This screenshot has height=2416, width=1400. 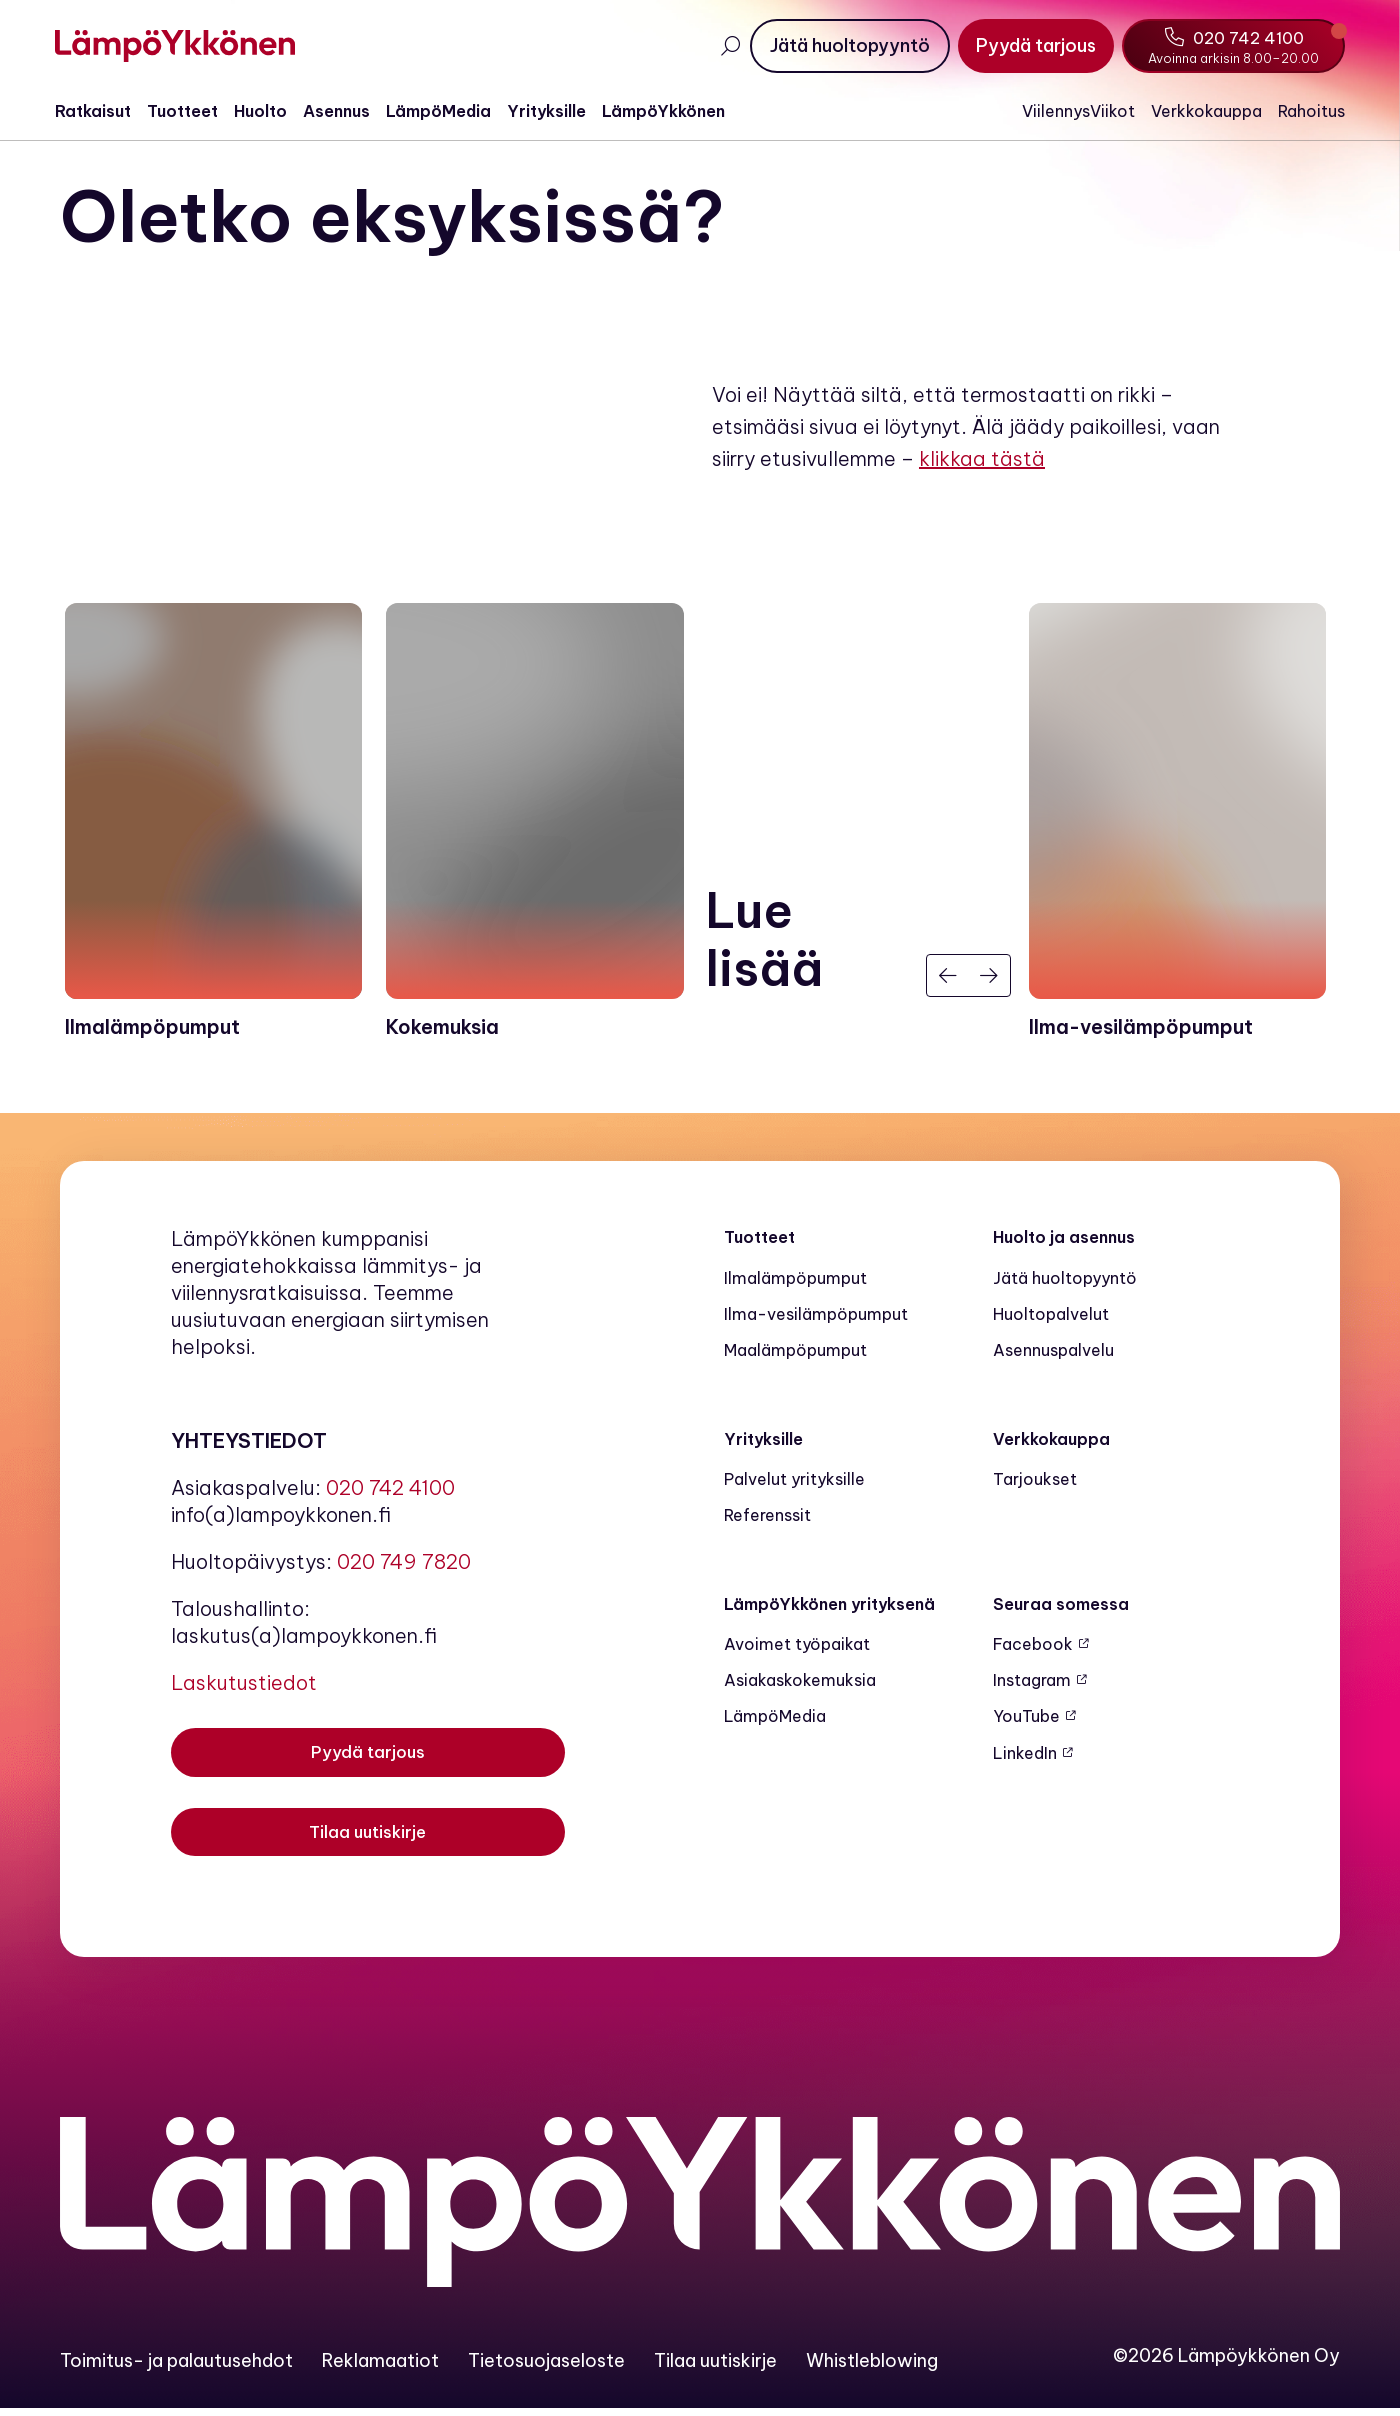 I want to click on Ilma-vesilämpöpumput, so click(x=816, y=1320).